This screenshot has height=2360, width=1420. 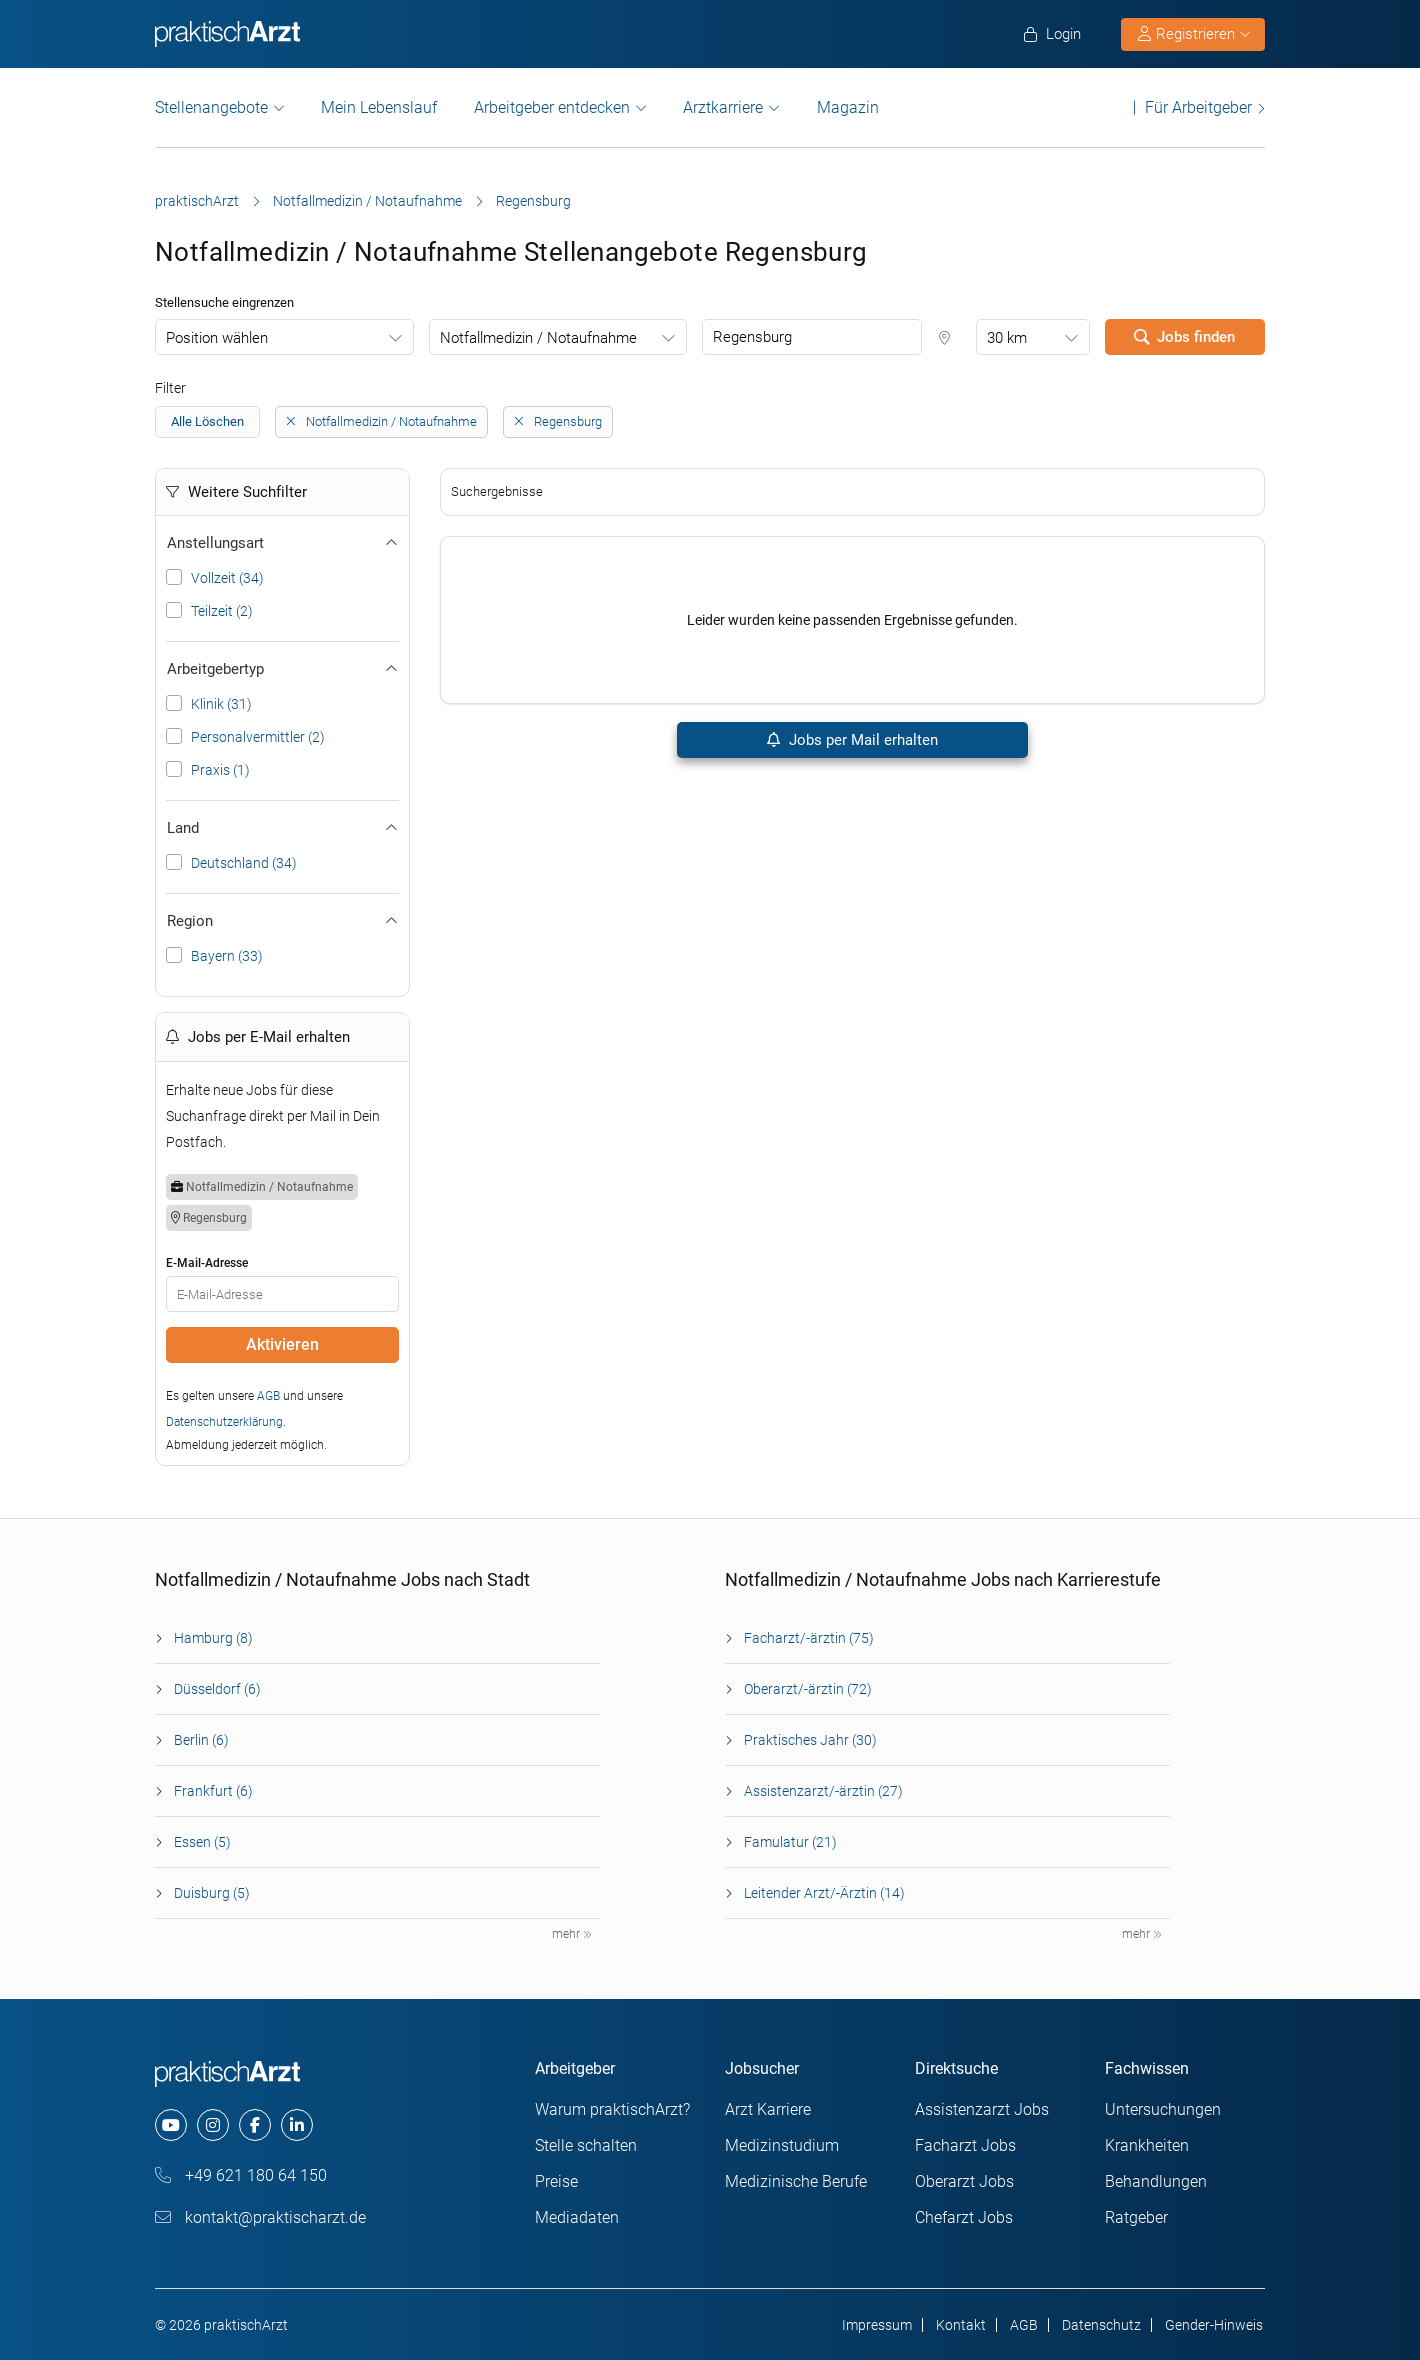 What do you see at coordinates (202, 1842) in the screenshot?
I see `Essen (5)` at bounding box center [202, 1842].